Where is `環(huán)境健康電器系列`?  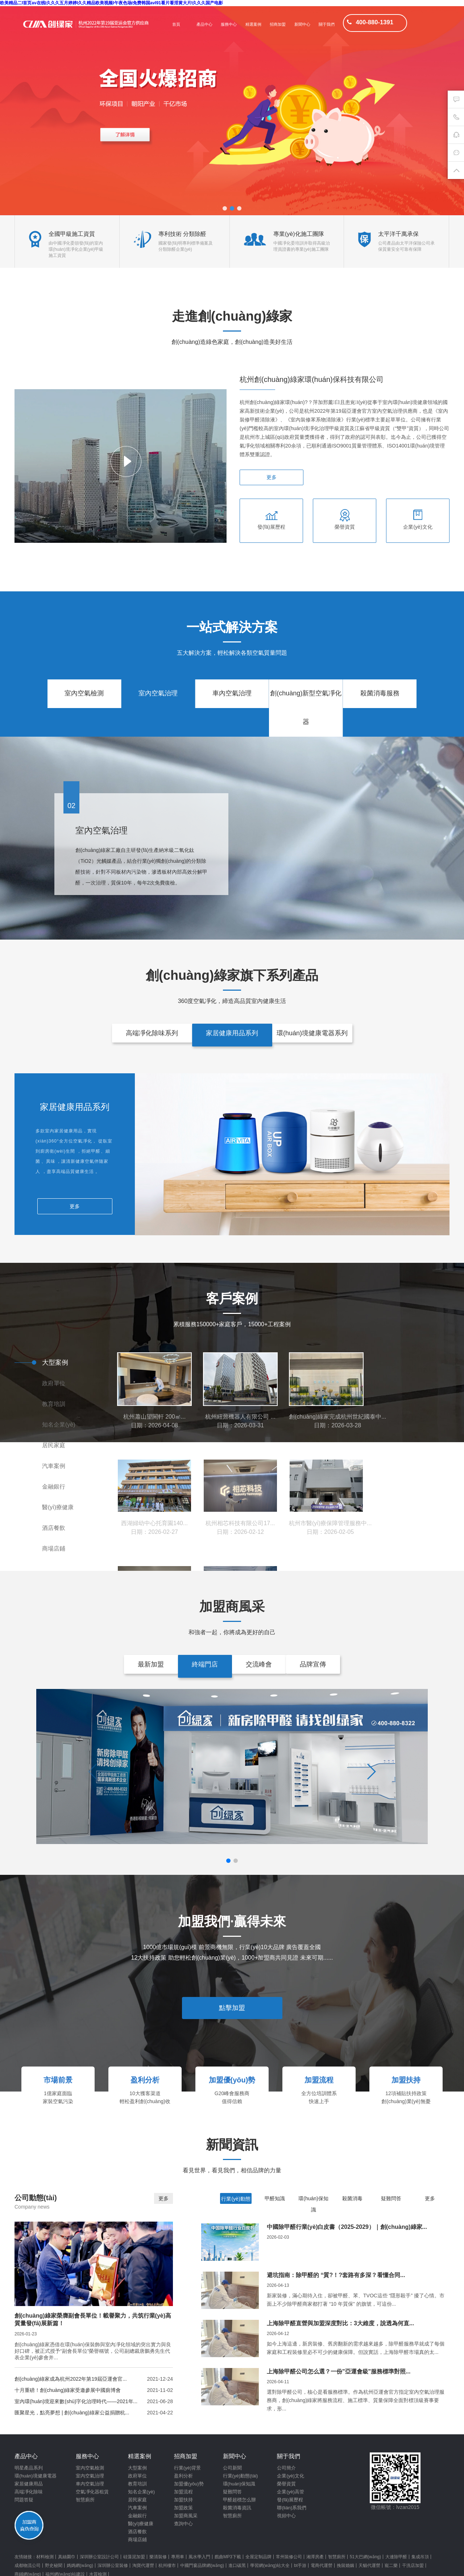
環(huán)境健康電器系列 is located at coordinates (312, 1033).